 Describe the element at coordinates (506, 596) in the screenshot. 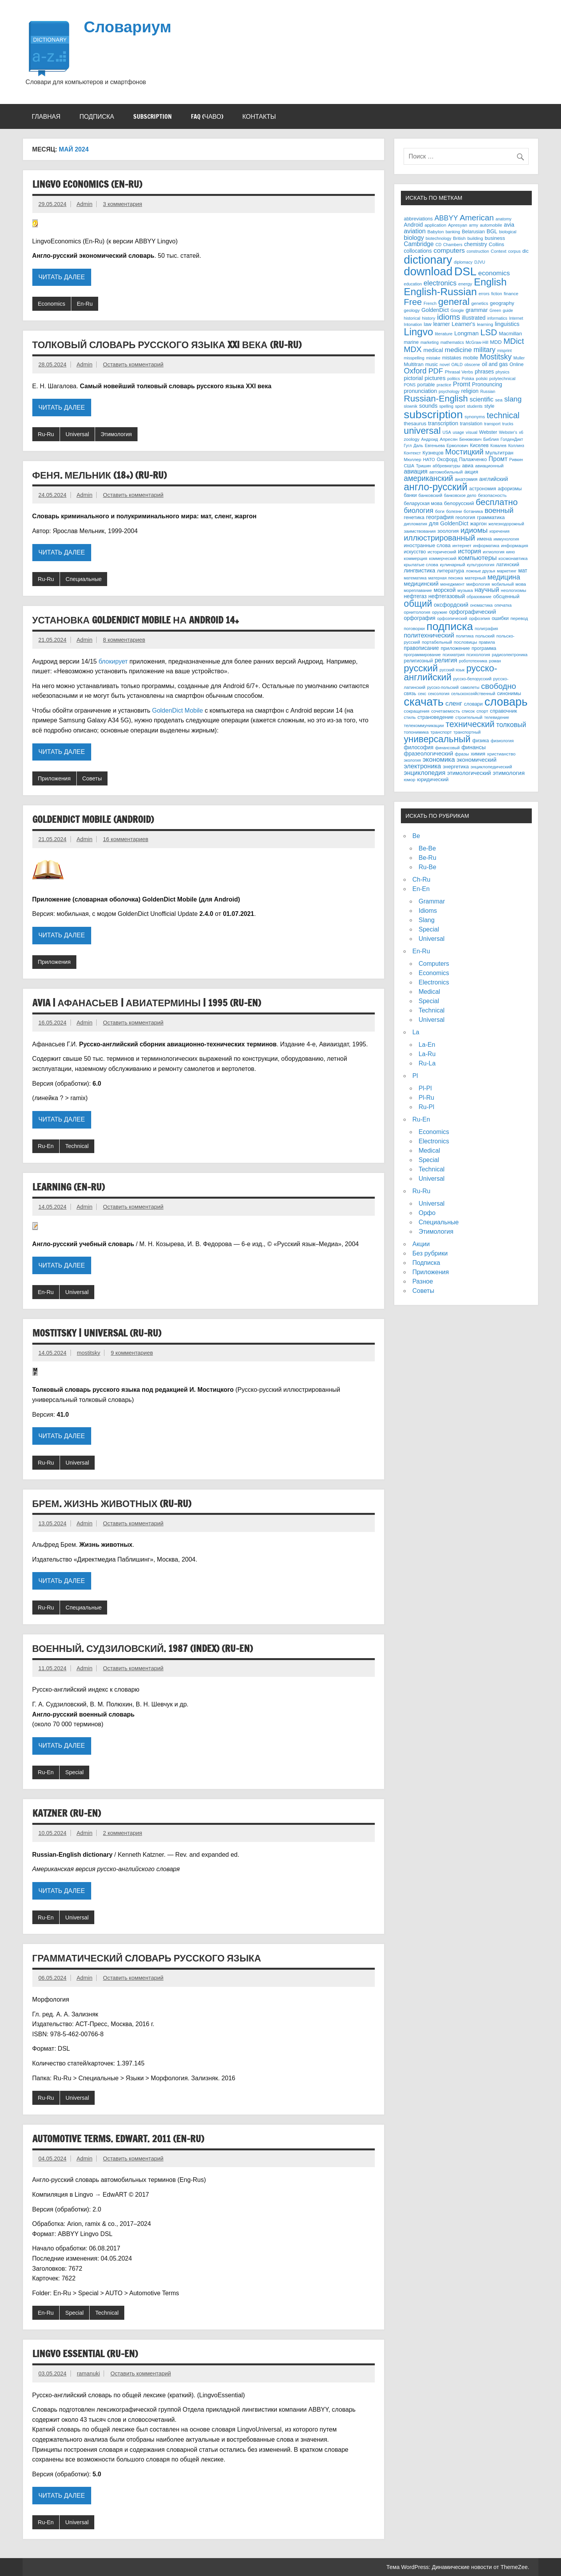

I see `обсценный [обсценный (5 элементов)]` at that location.